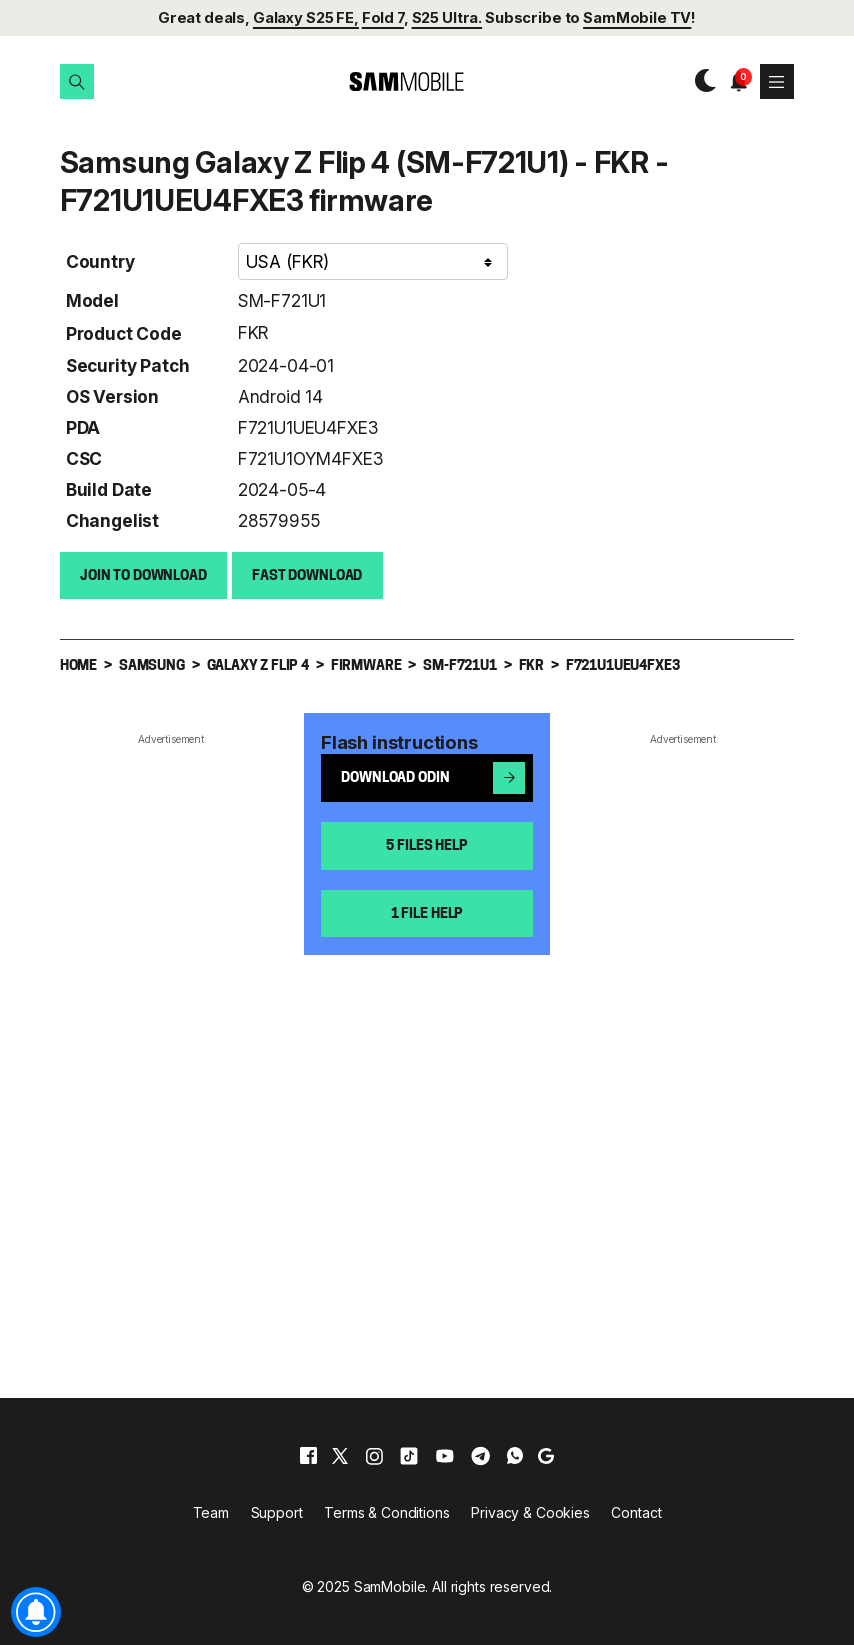 This screenshot has width=854, height=1645. Describe the element at coordinates (77, 81) in the screenshot. I see `[button]` at that location.